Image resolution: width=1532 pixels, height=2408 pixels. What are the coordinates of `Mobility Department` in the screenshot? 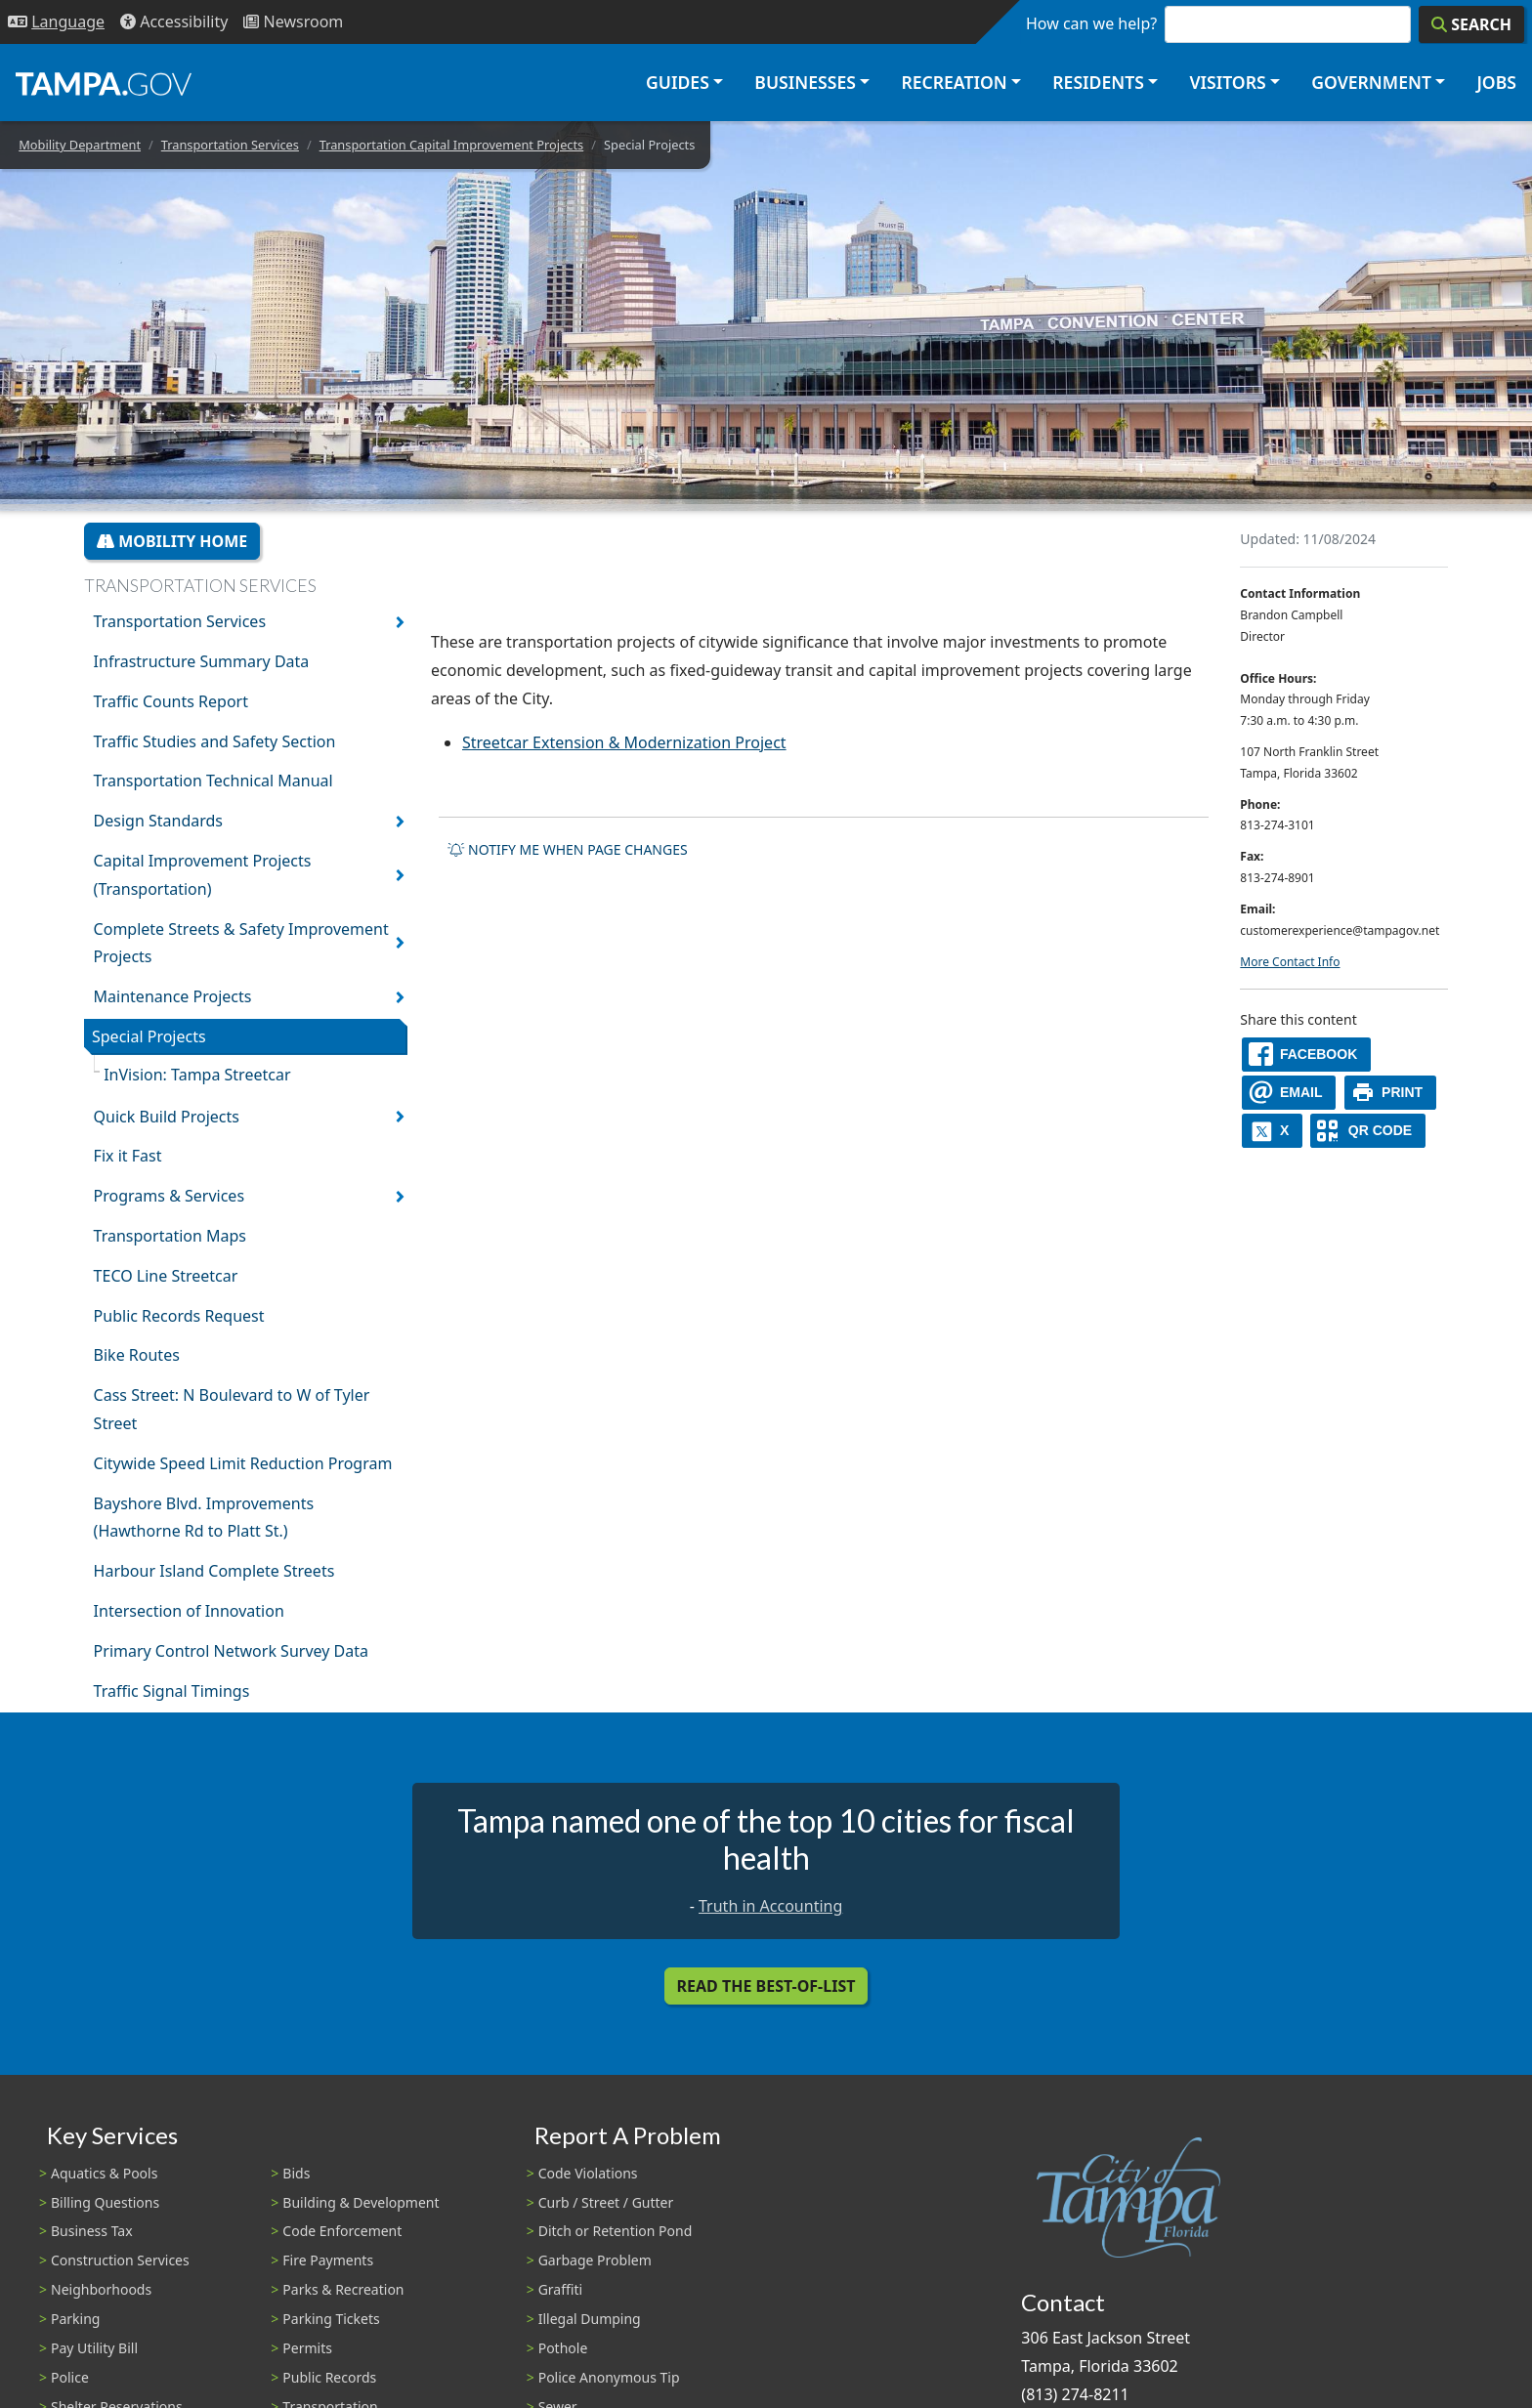 It's located at (80, 144).